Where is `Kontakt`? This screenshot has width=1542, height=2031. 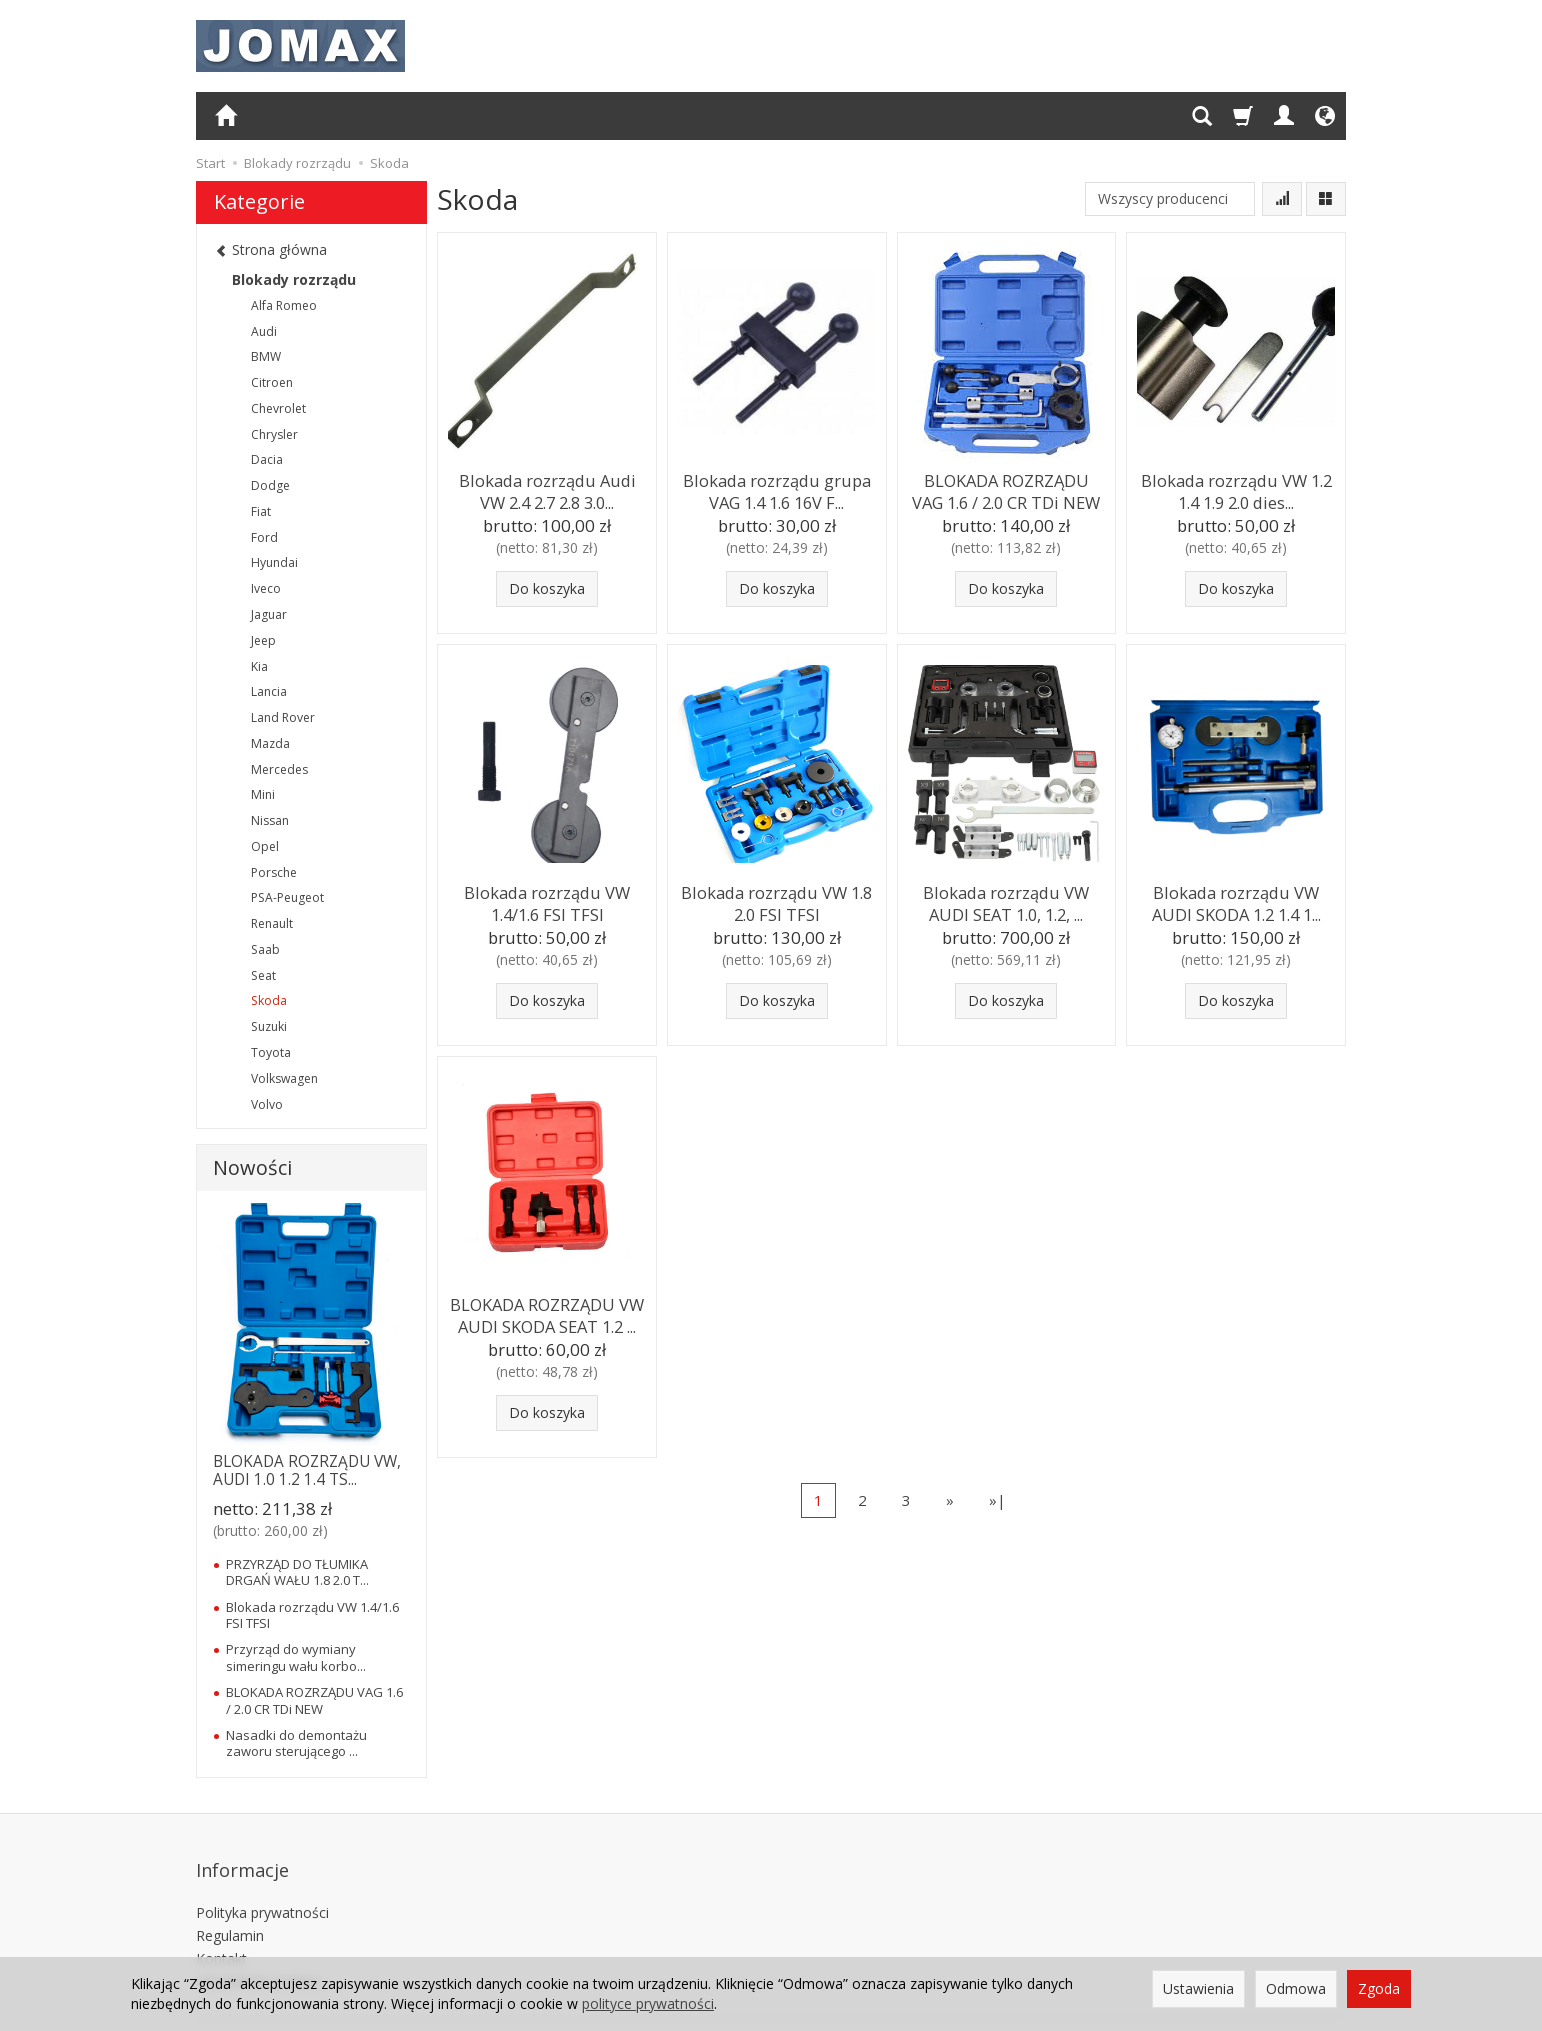
Kontakt is located at coordinates (221, 1929).